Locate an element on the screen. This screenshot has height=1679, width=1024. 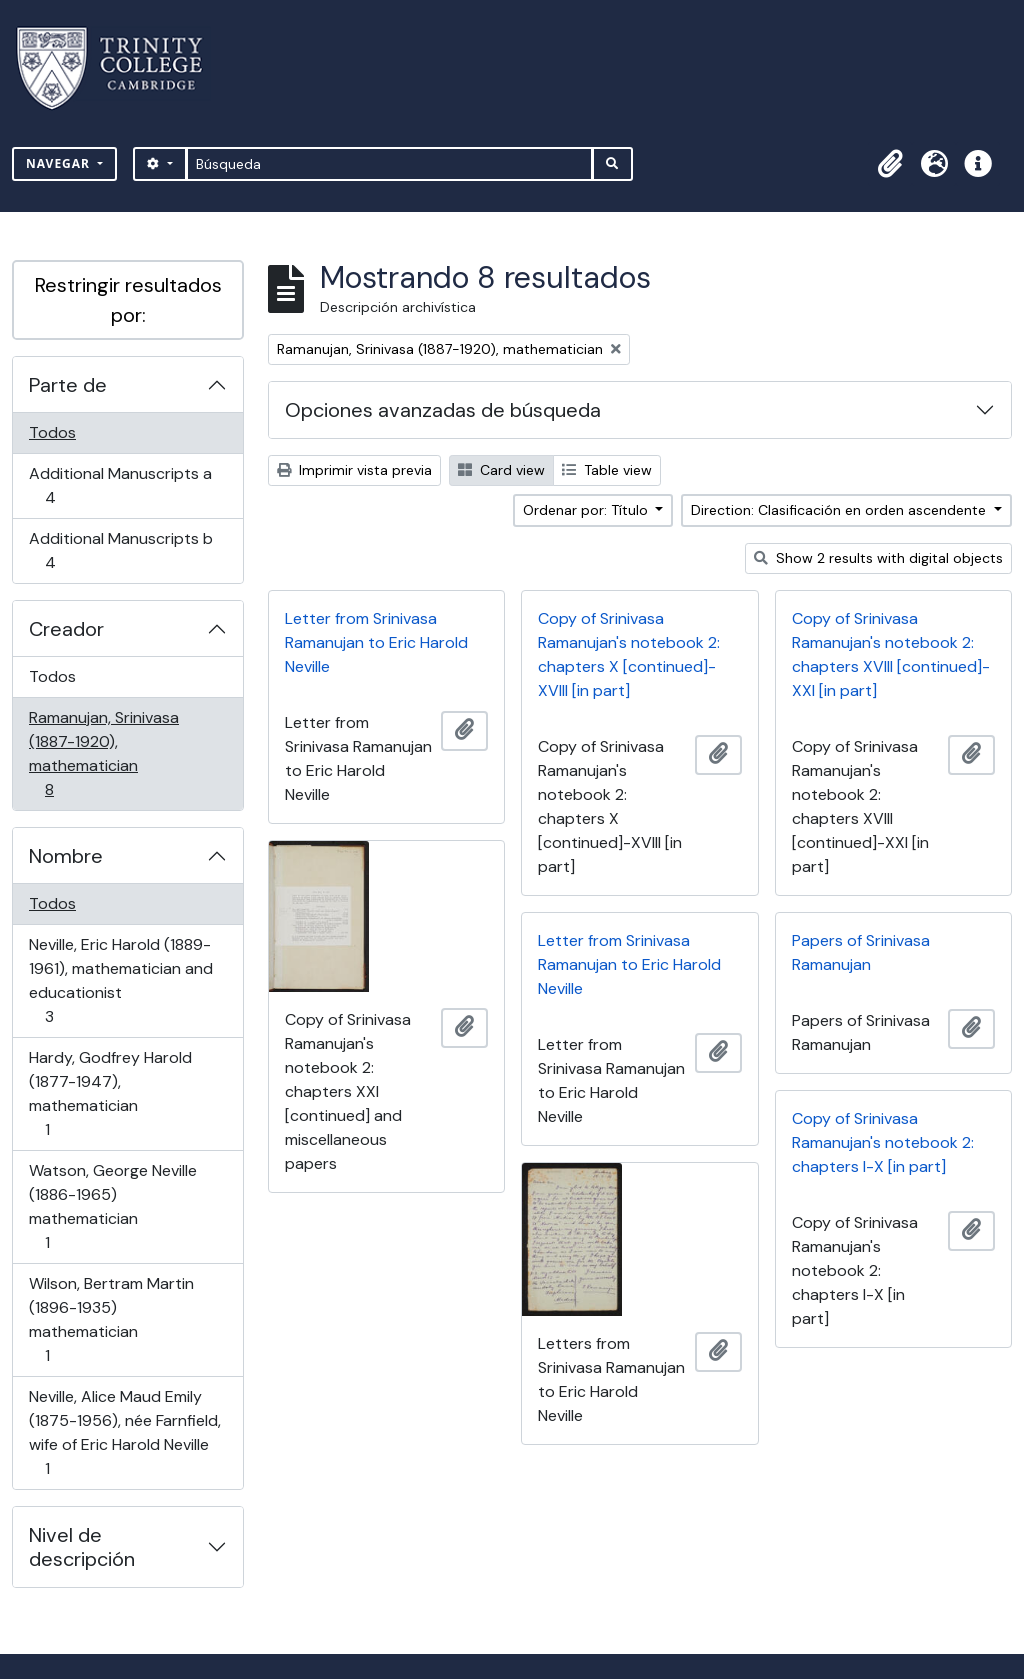
Copy of Srinivasa Ramanujan's notebook 2: chapters XVIII [continued]-XXI [in part] is located at coordinates (891, 654).